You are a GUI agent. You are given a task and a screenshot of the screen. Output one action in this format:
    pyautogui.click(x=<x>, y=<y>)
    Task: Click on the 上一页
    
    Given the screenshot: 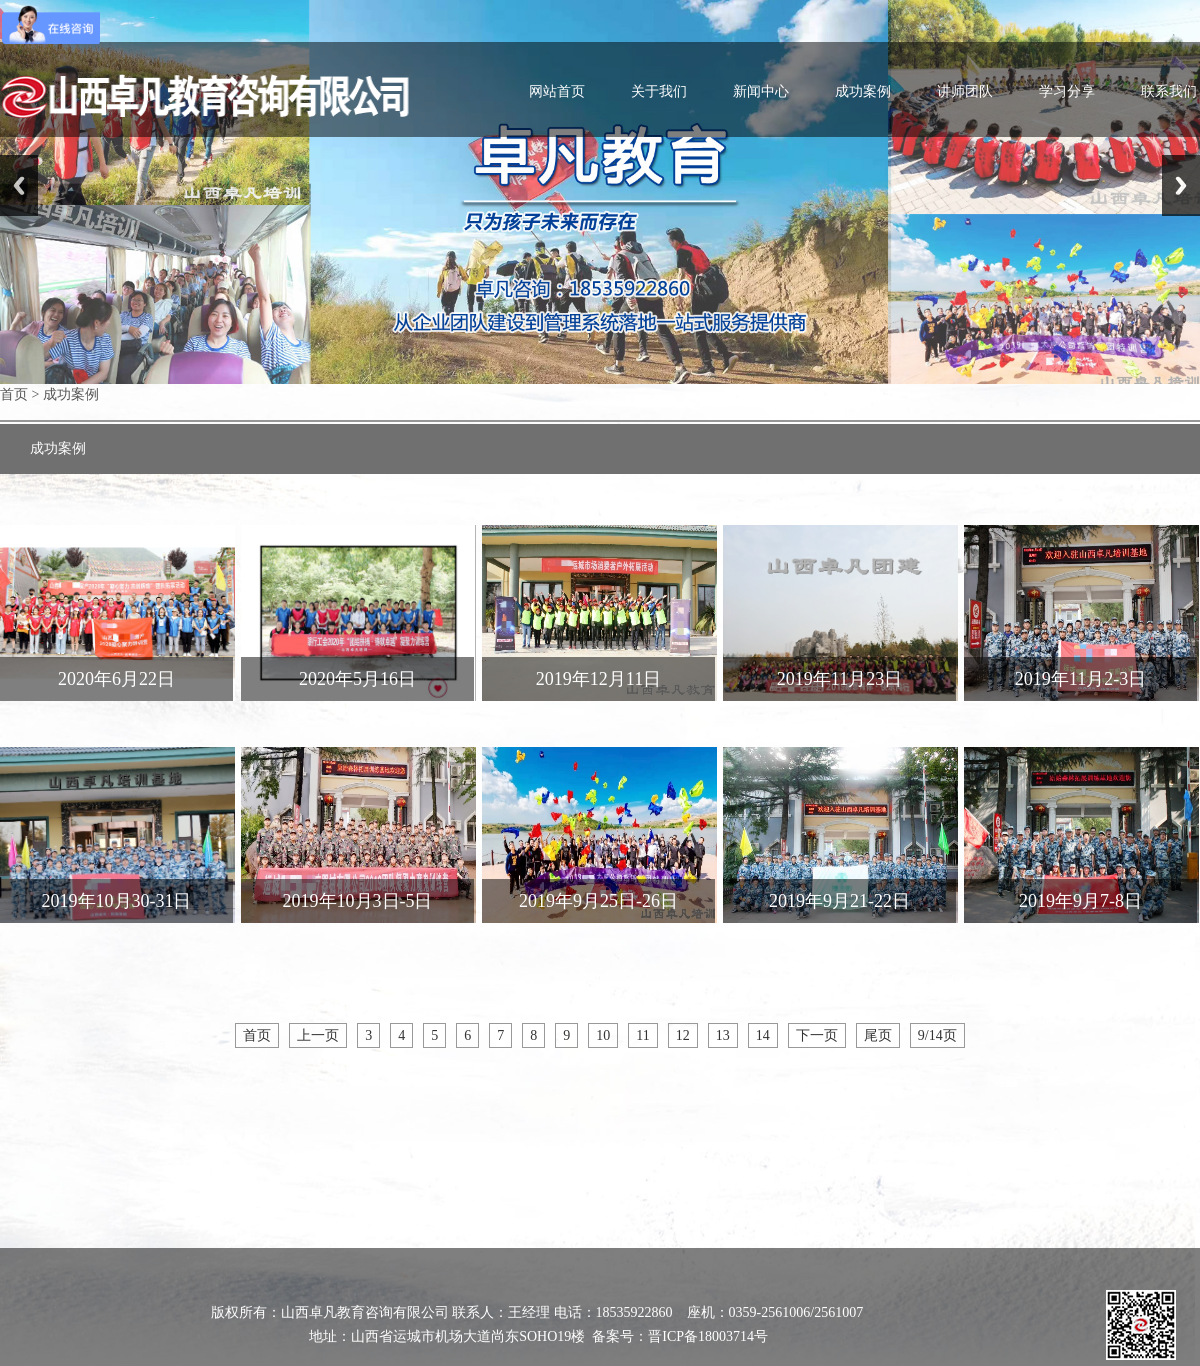 What is the action you would take?
    pyautogui.click(x=318, y=1035)
    